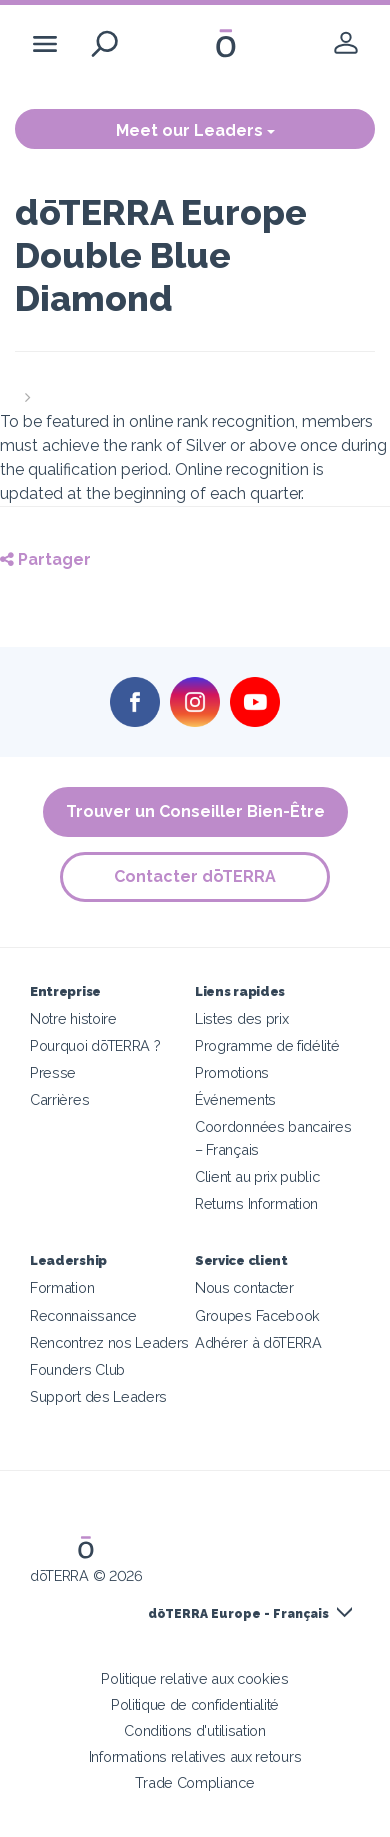 This screenshot has width=390, height=1837. What do you see at coordinates (98, 1396) in the screenshot?
I see `Support des Leaders` at bounding box center [98, 1396].